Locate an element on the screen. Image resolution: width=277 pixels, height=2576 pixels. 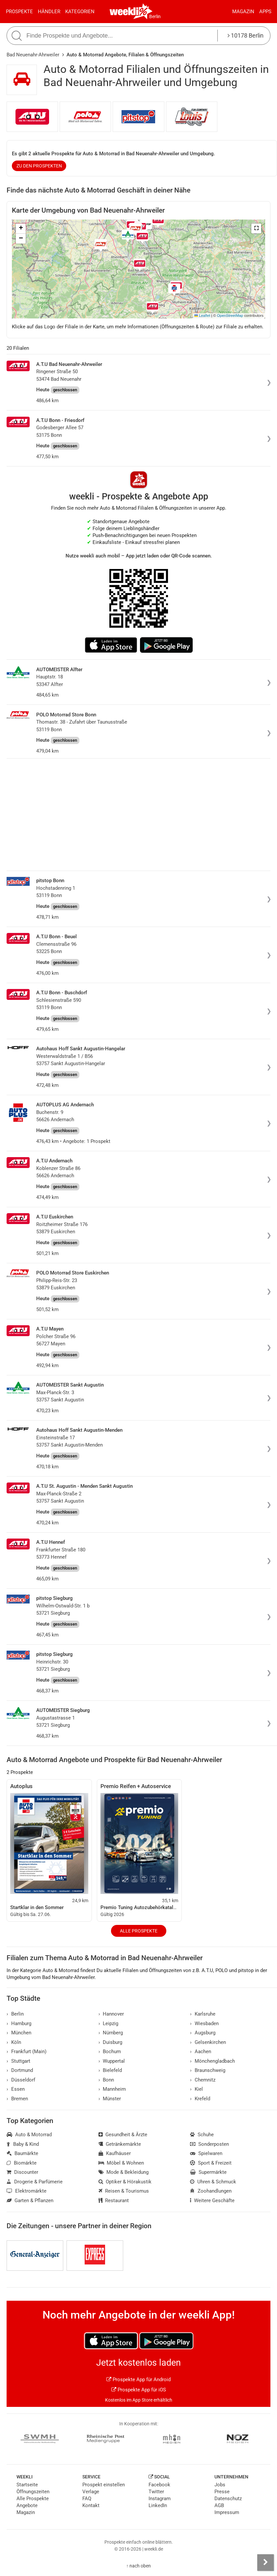
Möbel & Wohnen is located at coordinates (121, 2163).